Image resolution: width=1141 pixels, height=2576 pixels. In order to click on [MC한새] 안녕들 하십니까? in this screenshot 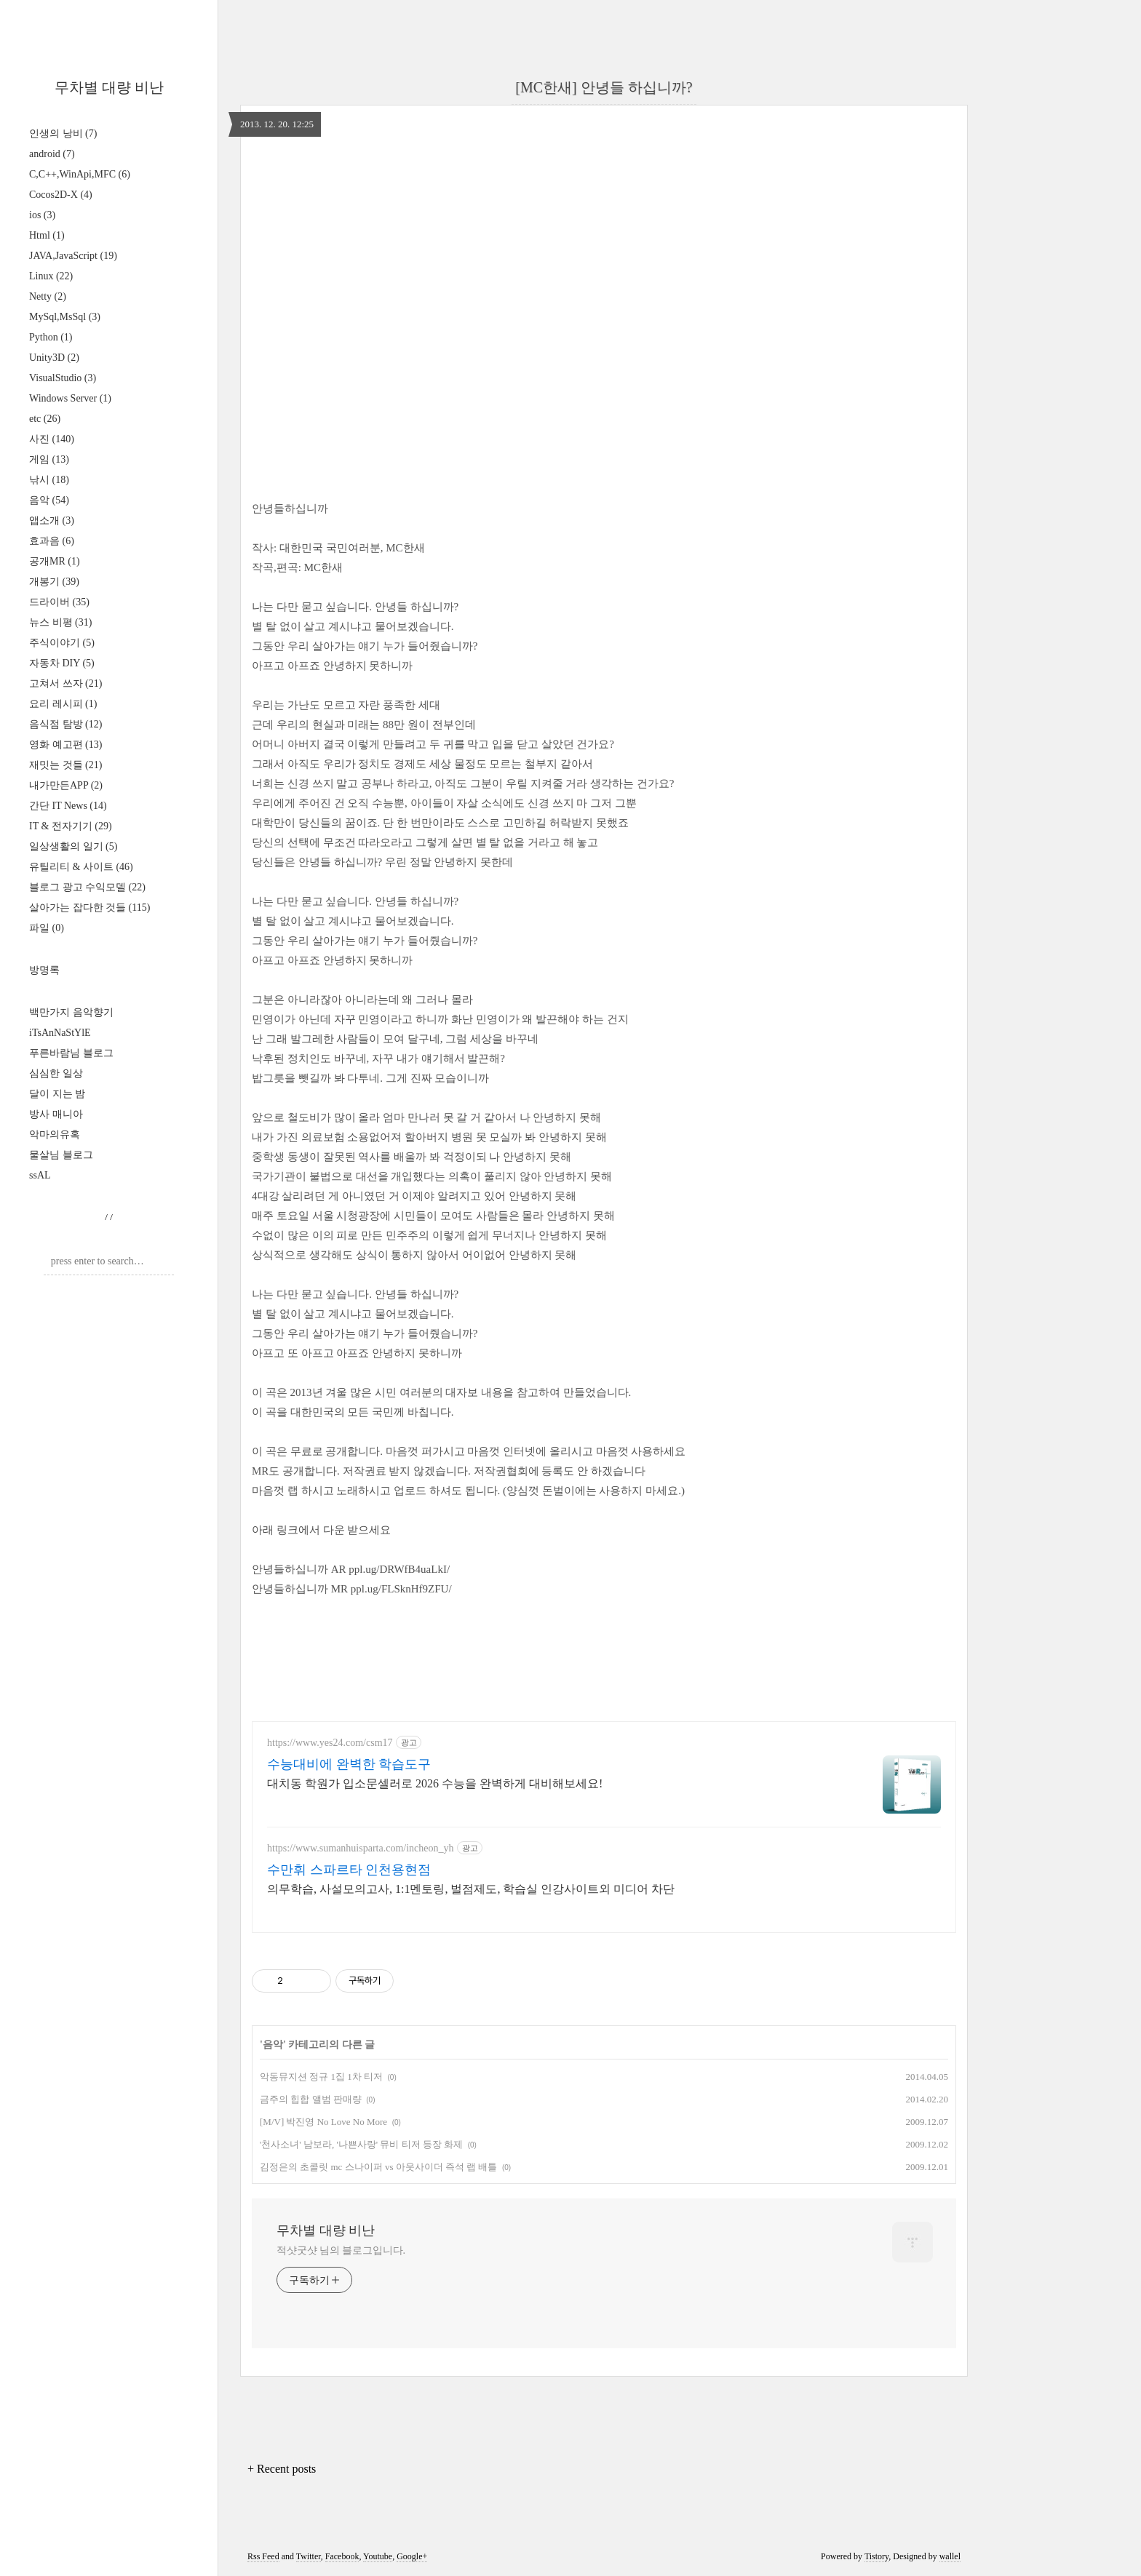, I will do `click(603, 87)`.